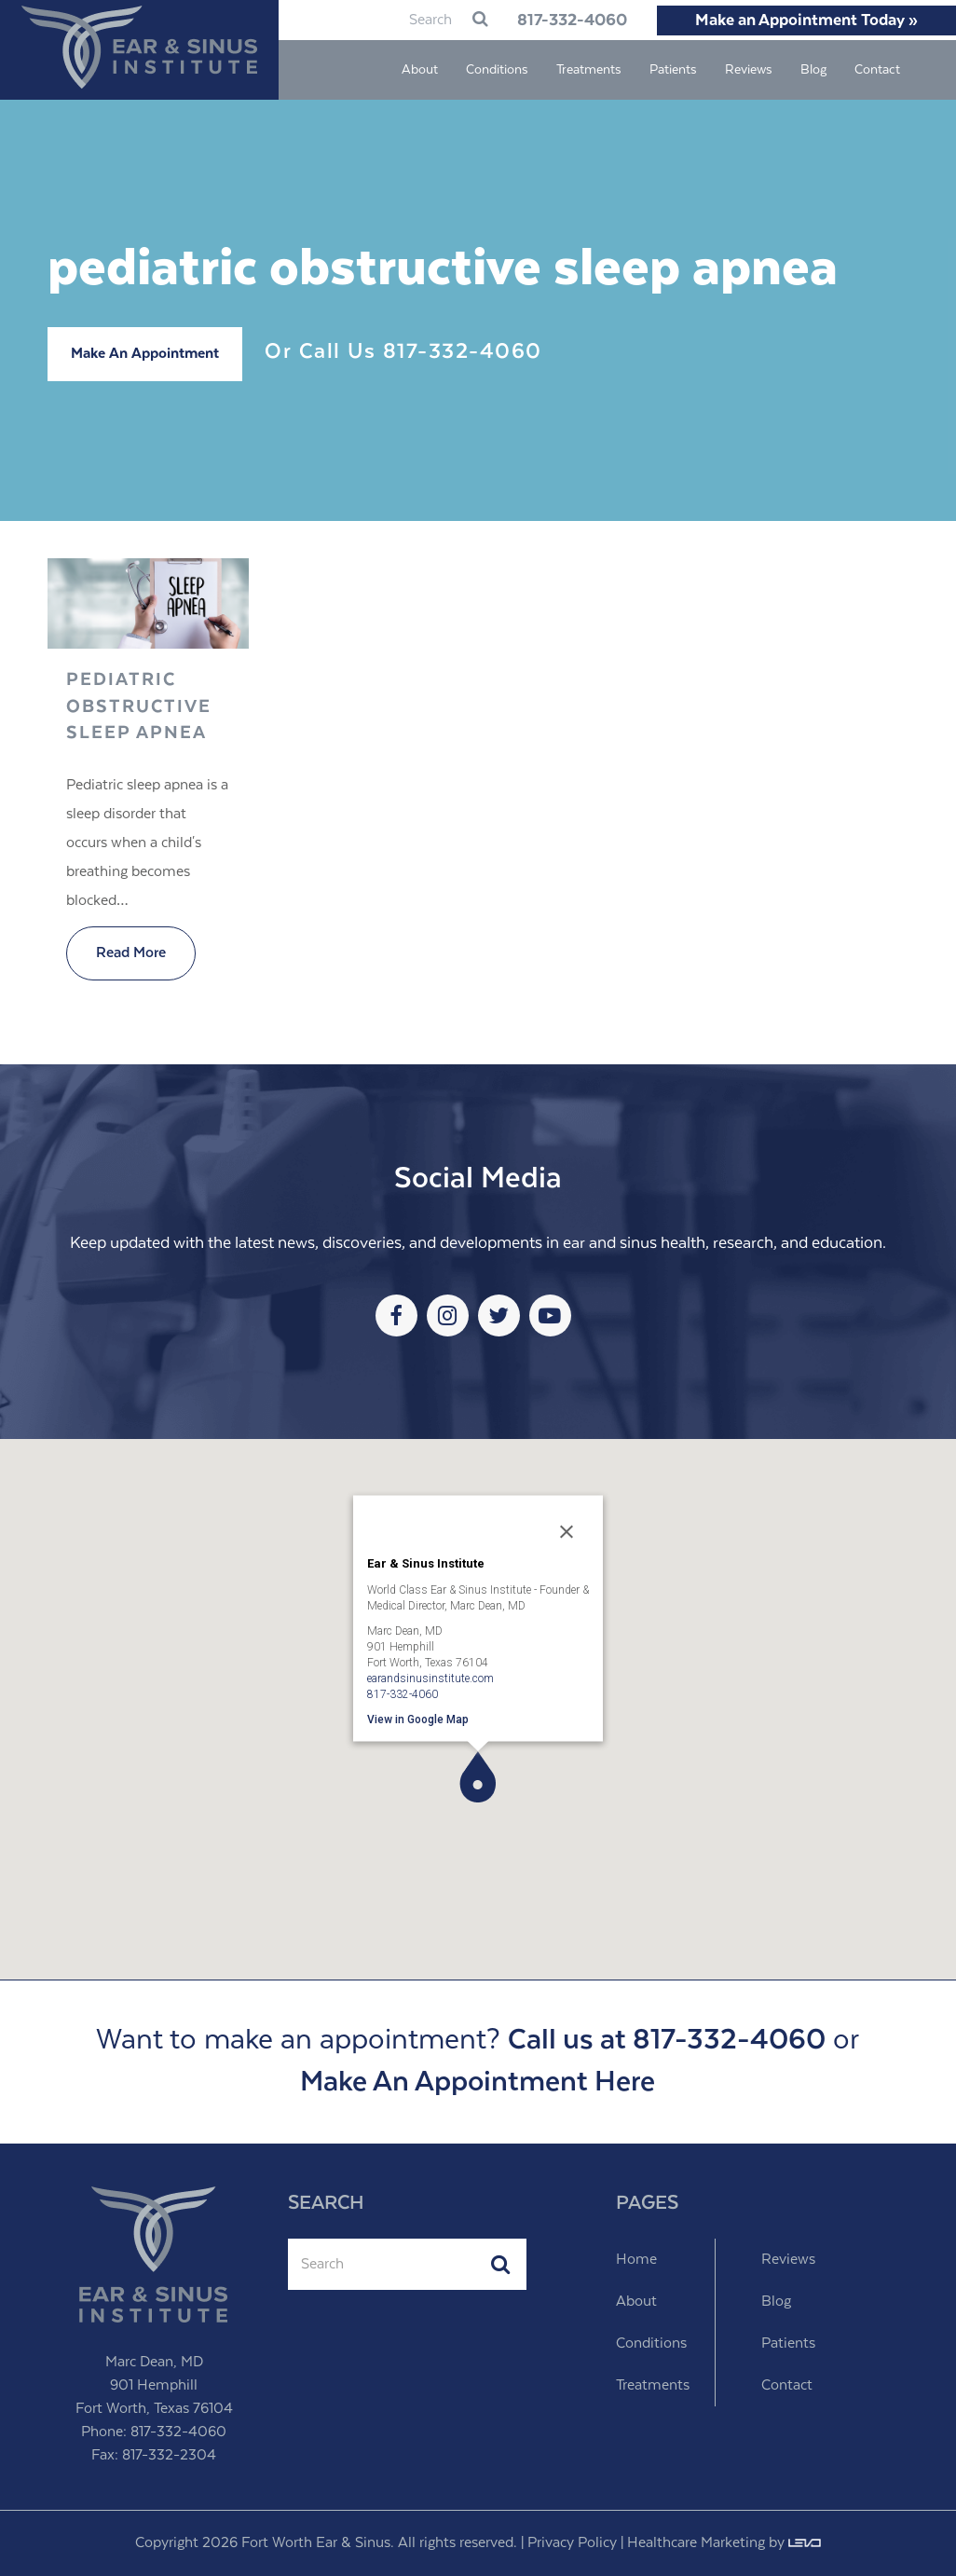  I want to click on earandsinusinstitute.com, so click(430, 1677).